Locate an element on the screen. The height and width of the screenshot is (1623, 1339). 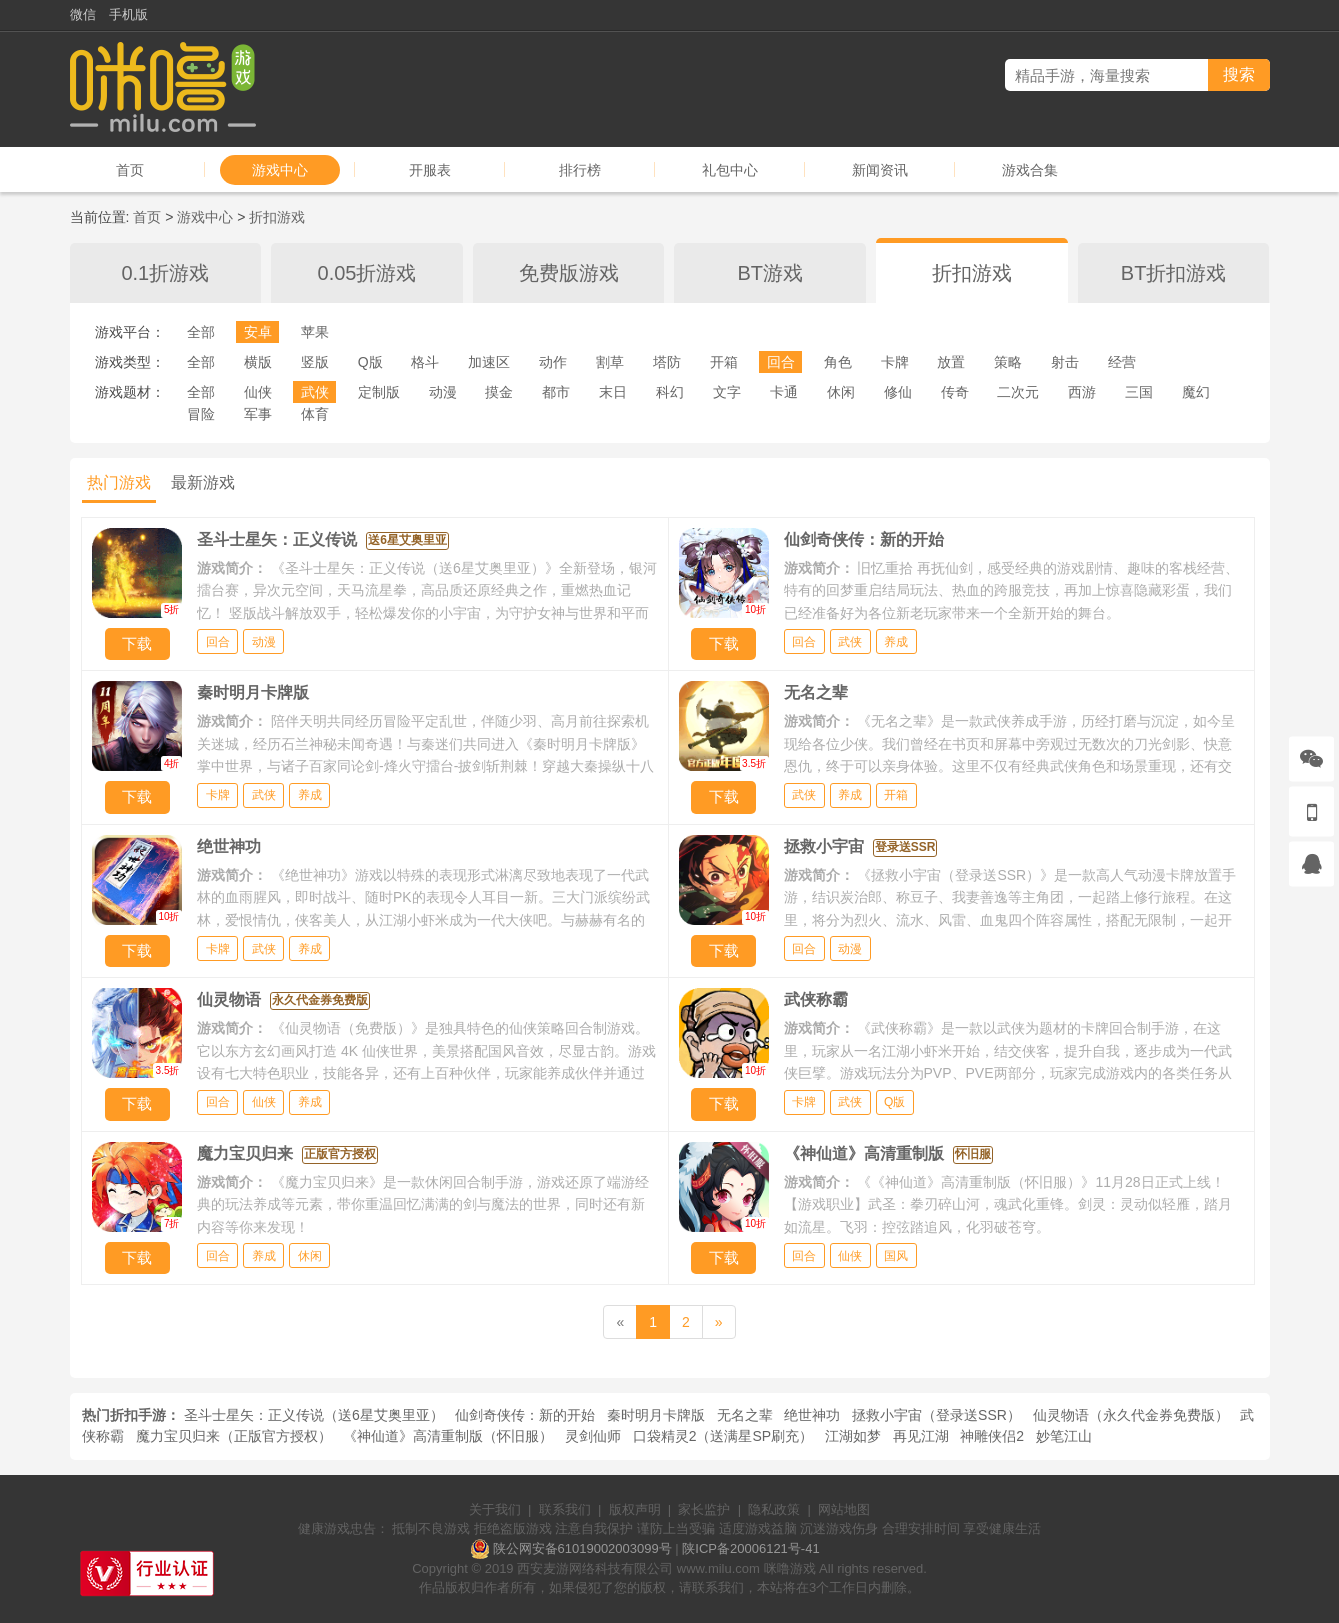
关于我们 is located at coordinates (495, 1509).